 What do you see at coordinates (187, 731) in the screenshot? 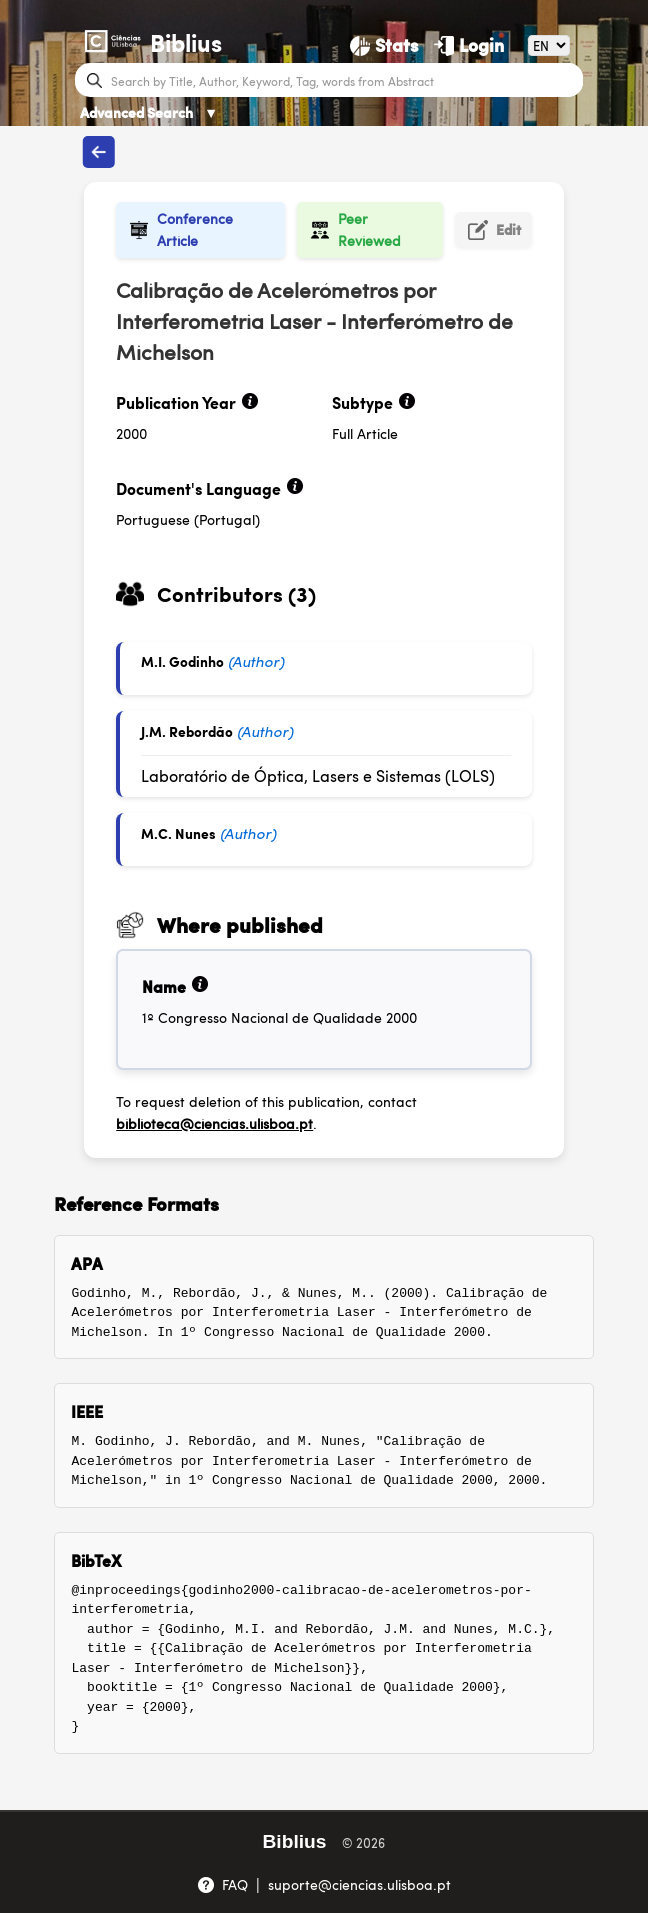
I see `J.M. Rebordão` at bounding box center [187, 731].